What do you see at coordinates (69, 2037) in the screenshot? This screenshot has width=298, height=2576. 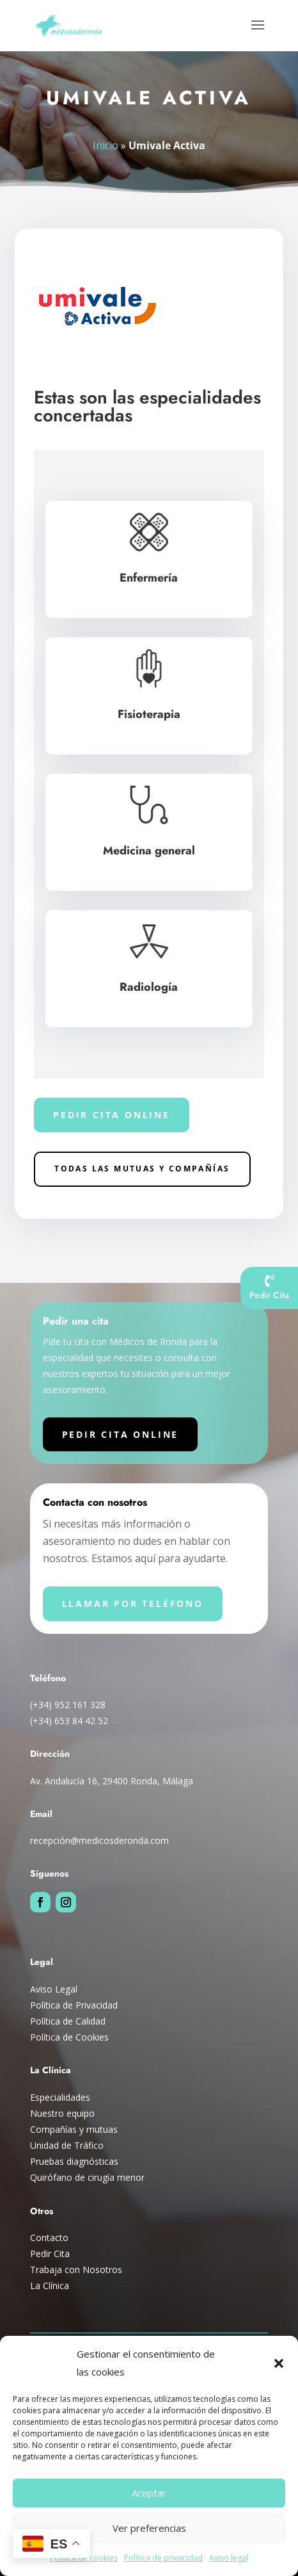 I see `Política de Cookies` at bounding box center [69, 2037].